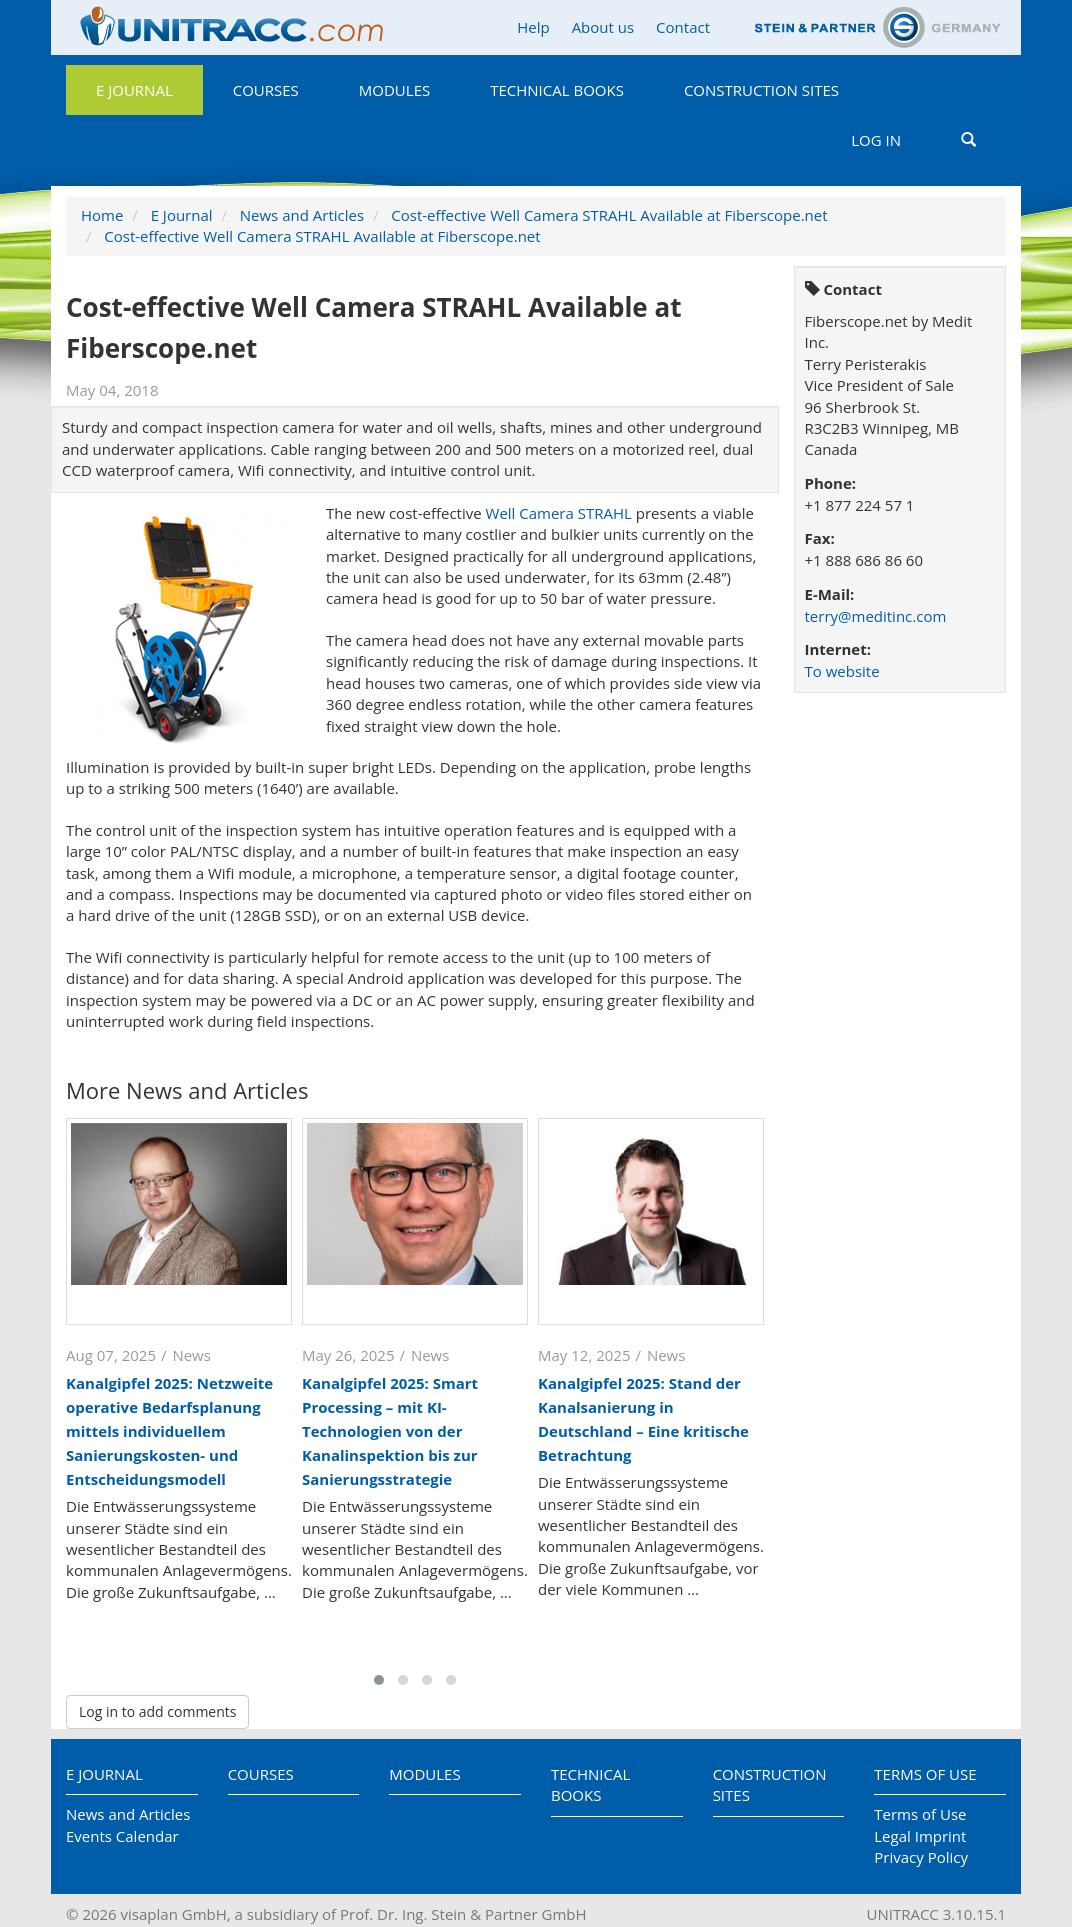 The width and height of the screenshot is (1072, 1927). What do you see at coordinates (925, 1774) in the screenshot?
I see `Terms of Use` at bounding box center [925, 1774].